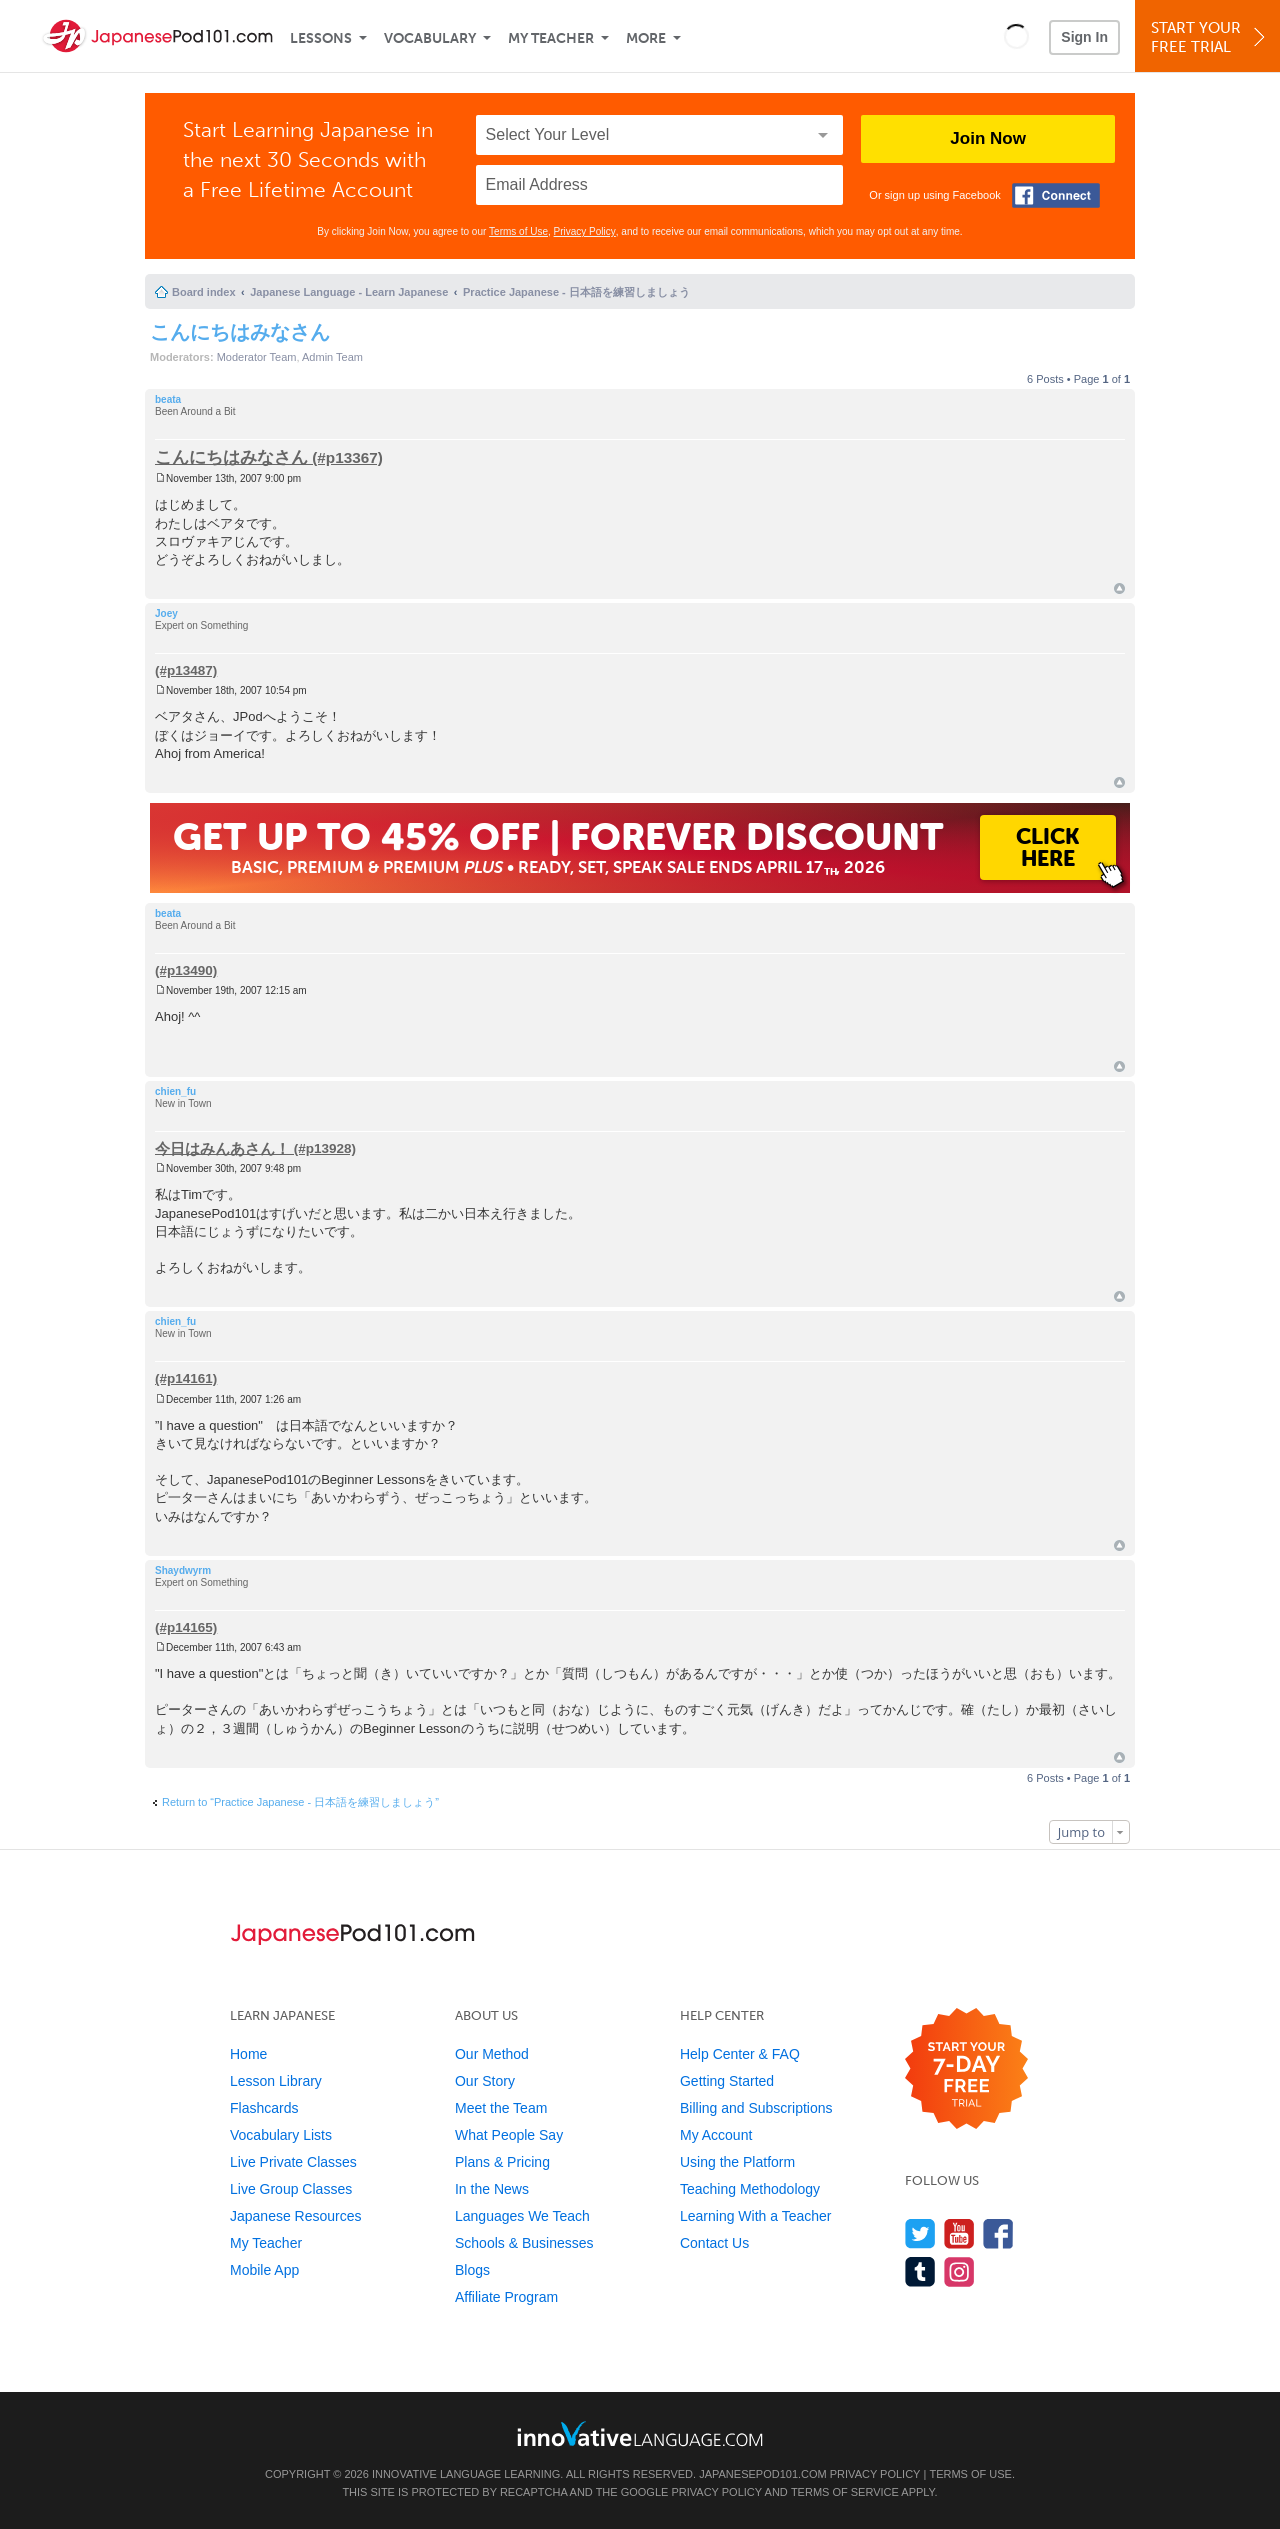 This screenshot has width=1280, height=2529. What do you see at coordinates (716, 2135) in the screenshot?
I see `My Account` at bounding box center [716, 2135].